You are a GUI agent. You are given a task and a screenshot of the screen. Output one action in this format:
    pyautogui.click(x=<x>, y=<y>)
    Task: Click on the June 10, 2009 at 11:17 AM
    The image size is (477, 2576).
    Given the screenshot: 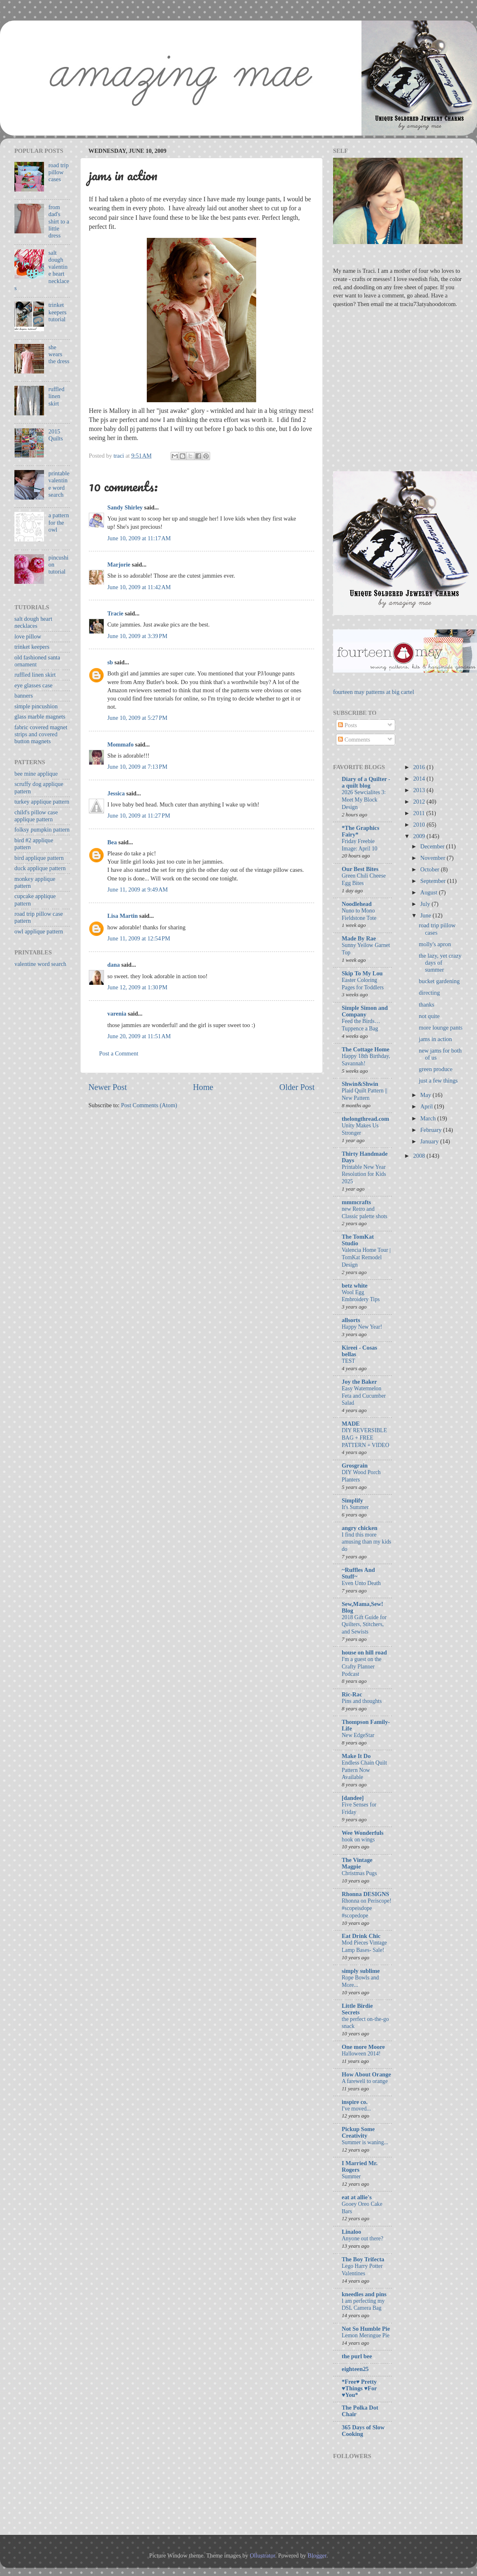 What is the action you would take?
    pyautogui.click(x=139, y=538)
    